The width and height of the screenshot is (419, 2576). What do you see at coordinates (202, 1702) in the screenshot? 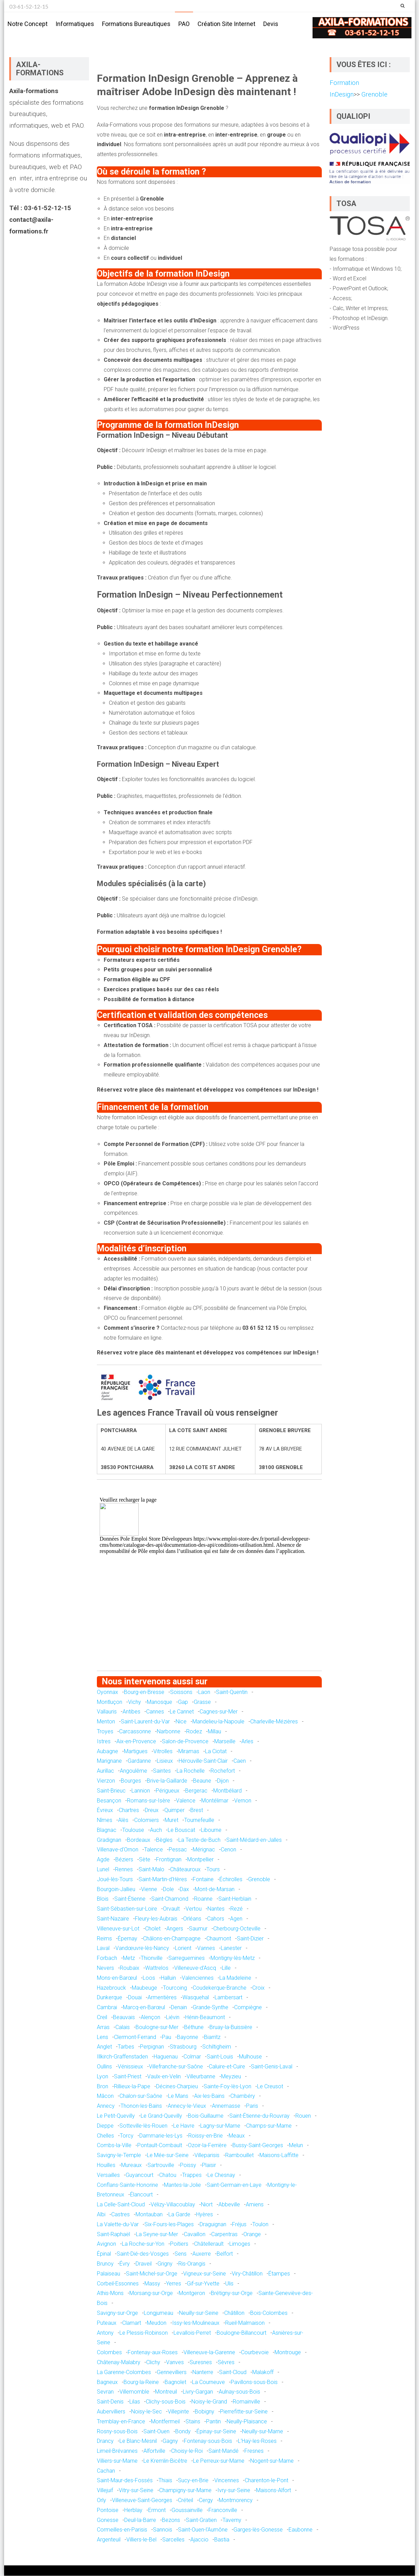
I see `Grasse` at bounding box center [202, 1702].